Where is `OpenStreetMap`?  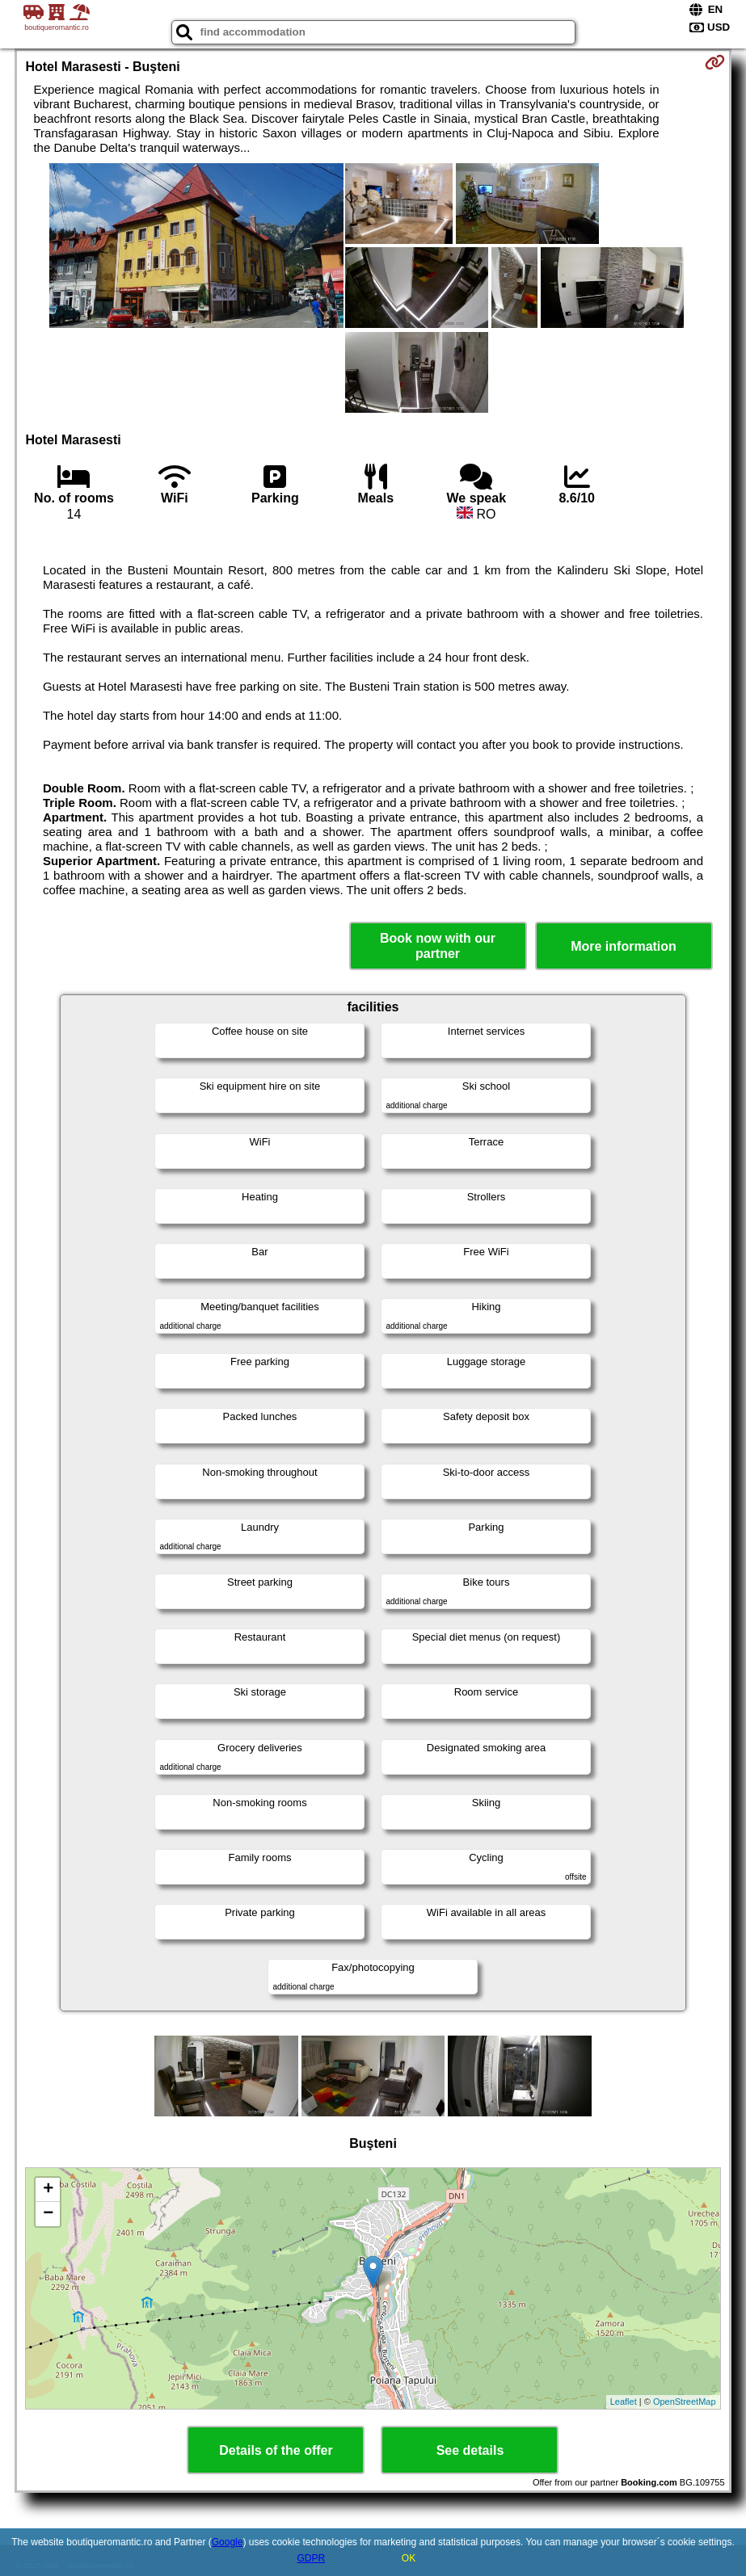
OpenStreetMap is located at coordinates (684, 2401).